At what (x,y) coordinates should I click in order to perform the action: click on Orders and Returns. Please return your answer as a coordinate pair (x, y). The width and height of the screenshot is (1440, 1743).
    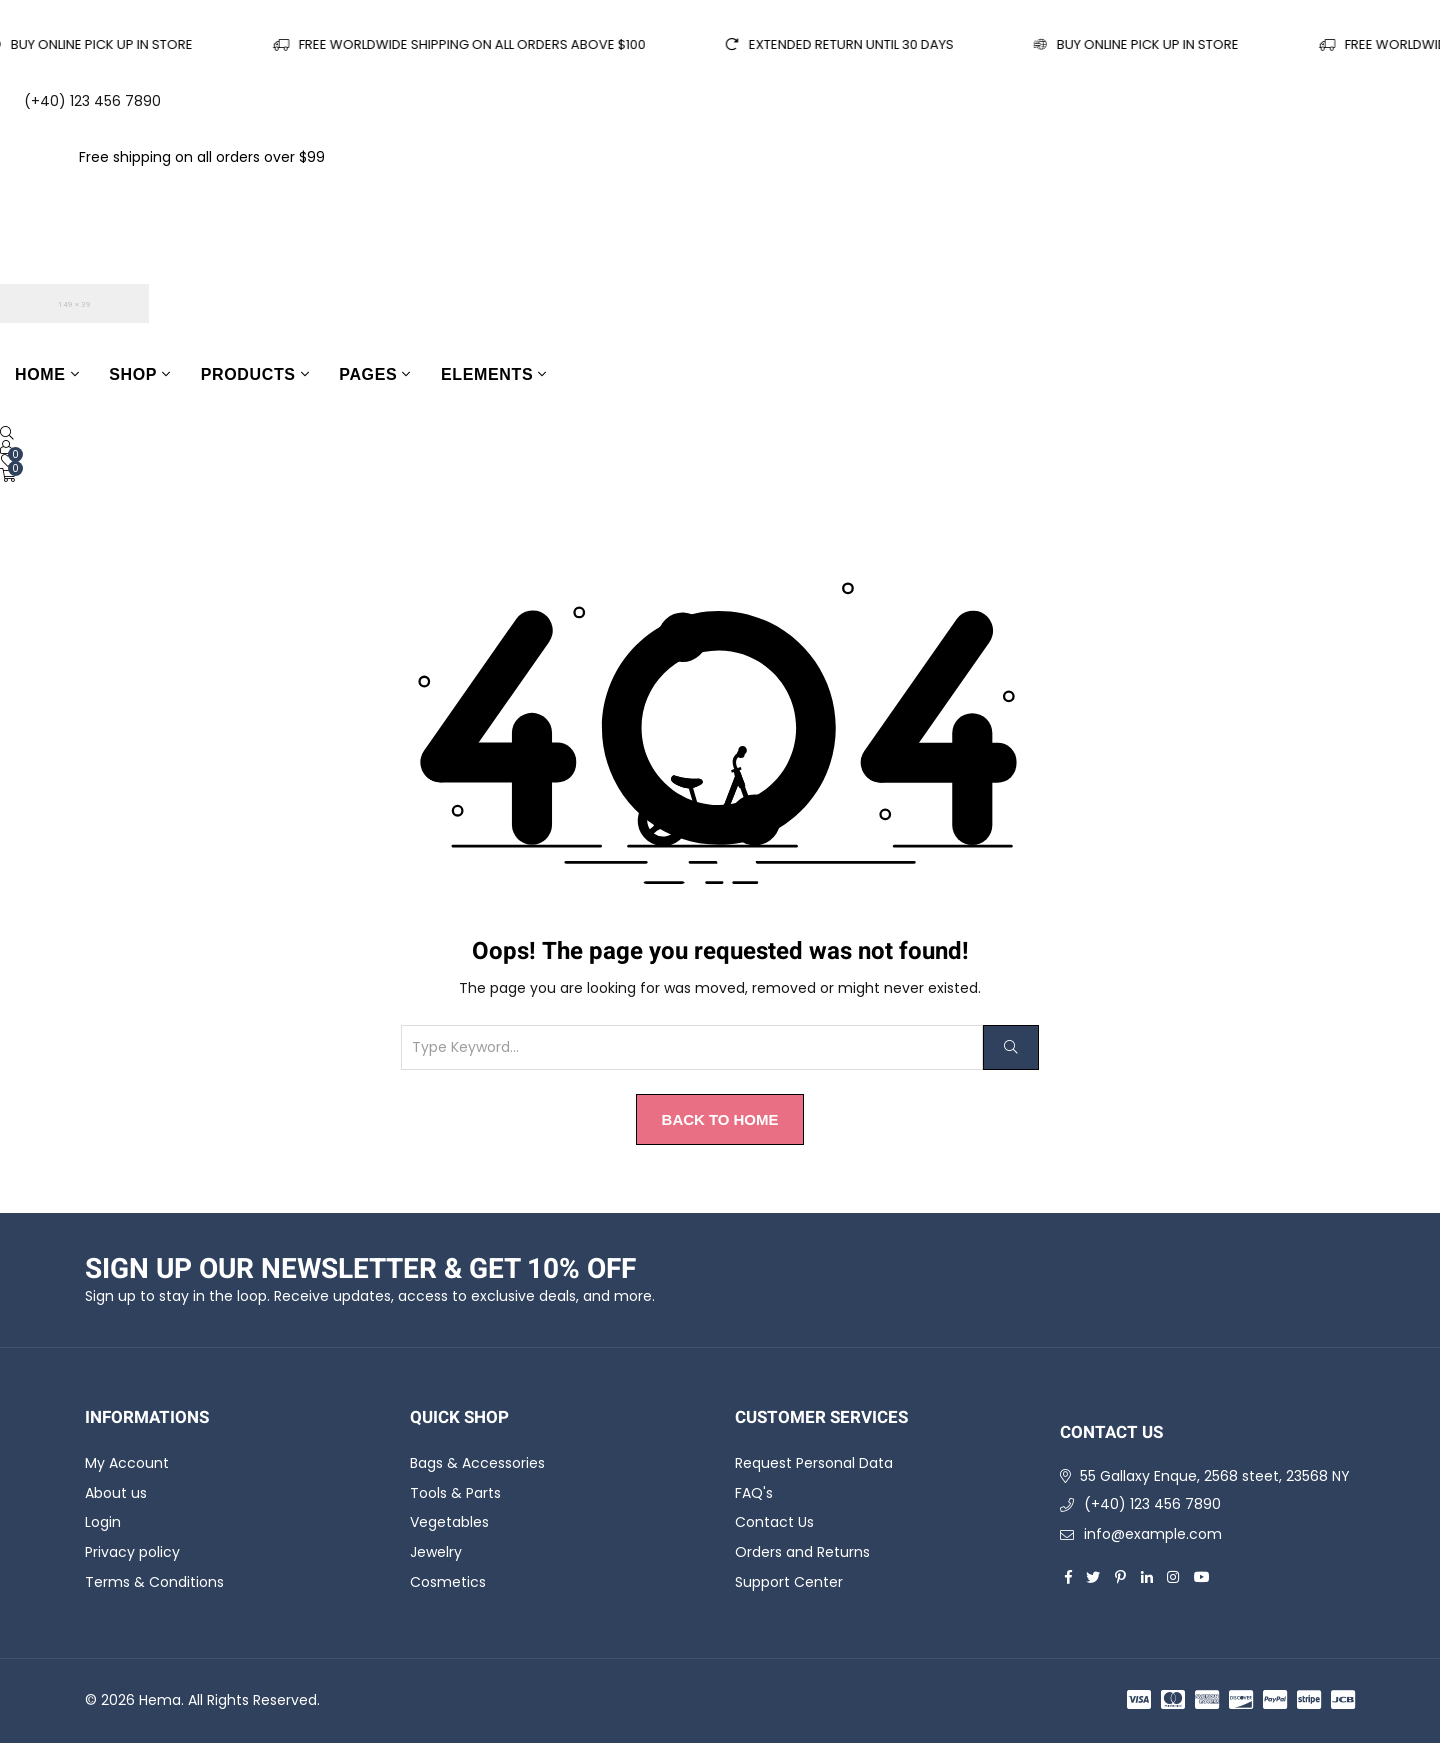
    Looking at the image, I should click on (802, 1552).